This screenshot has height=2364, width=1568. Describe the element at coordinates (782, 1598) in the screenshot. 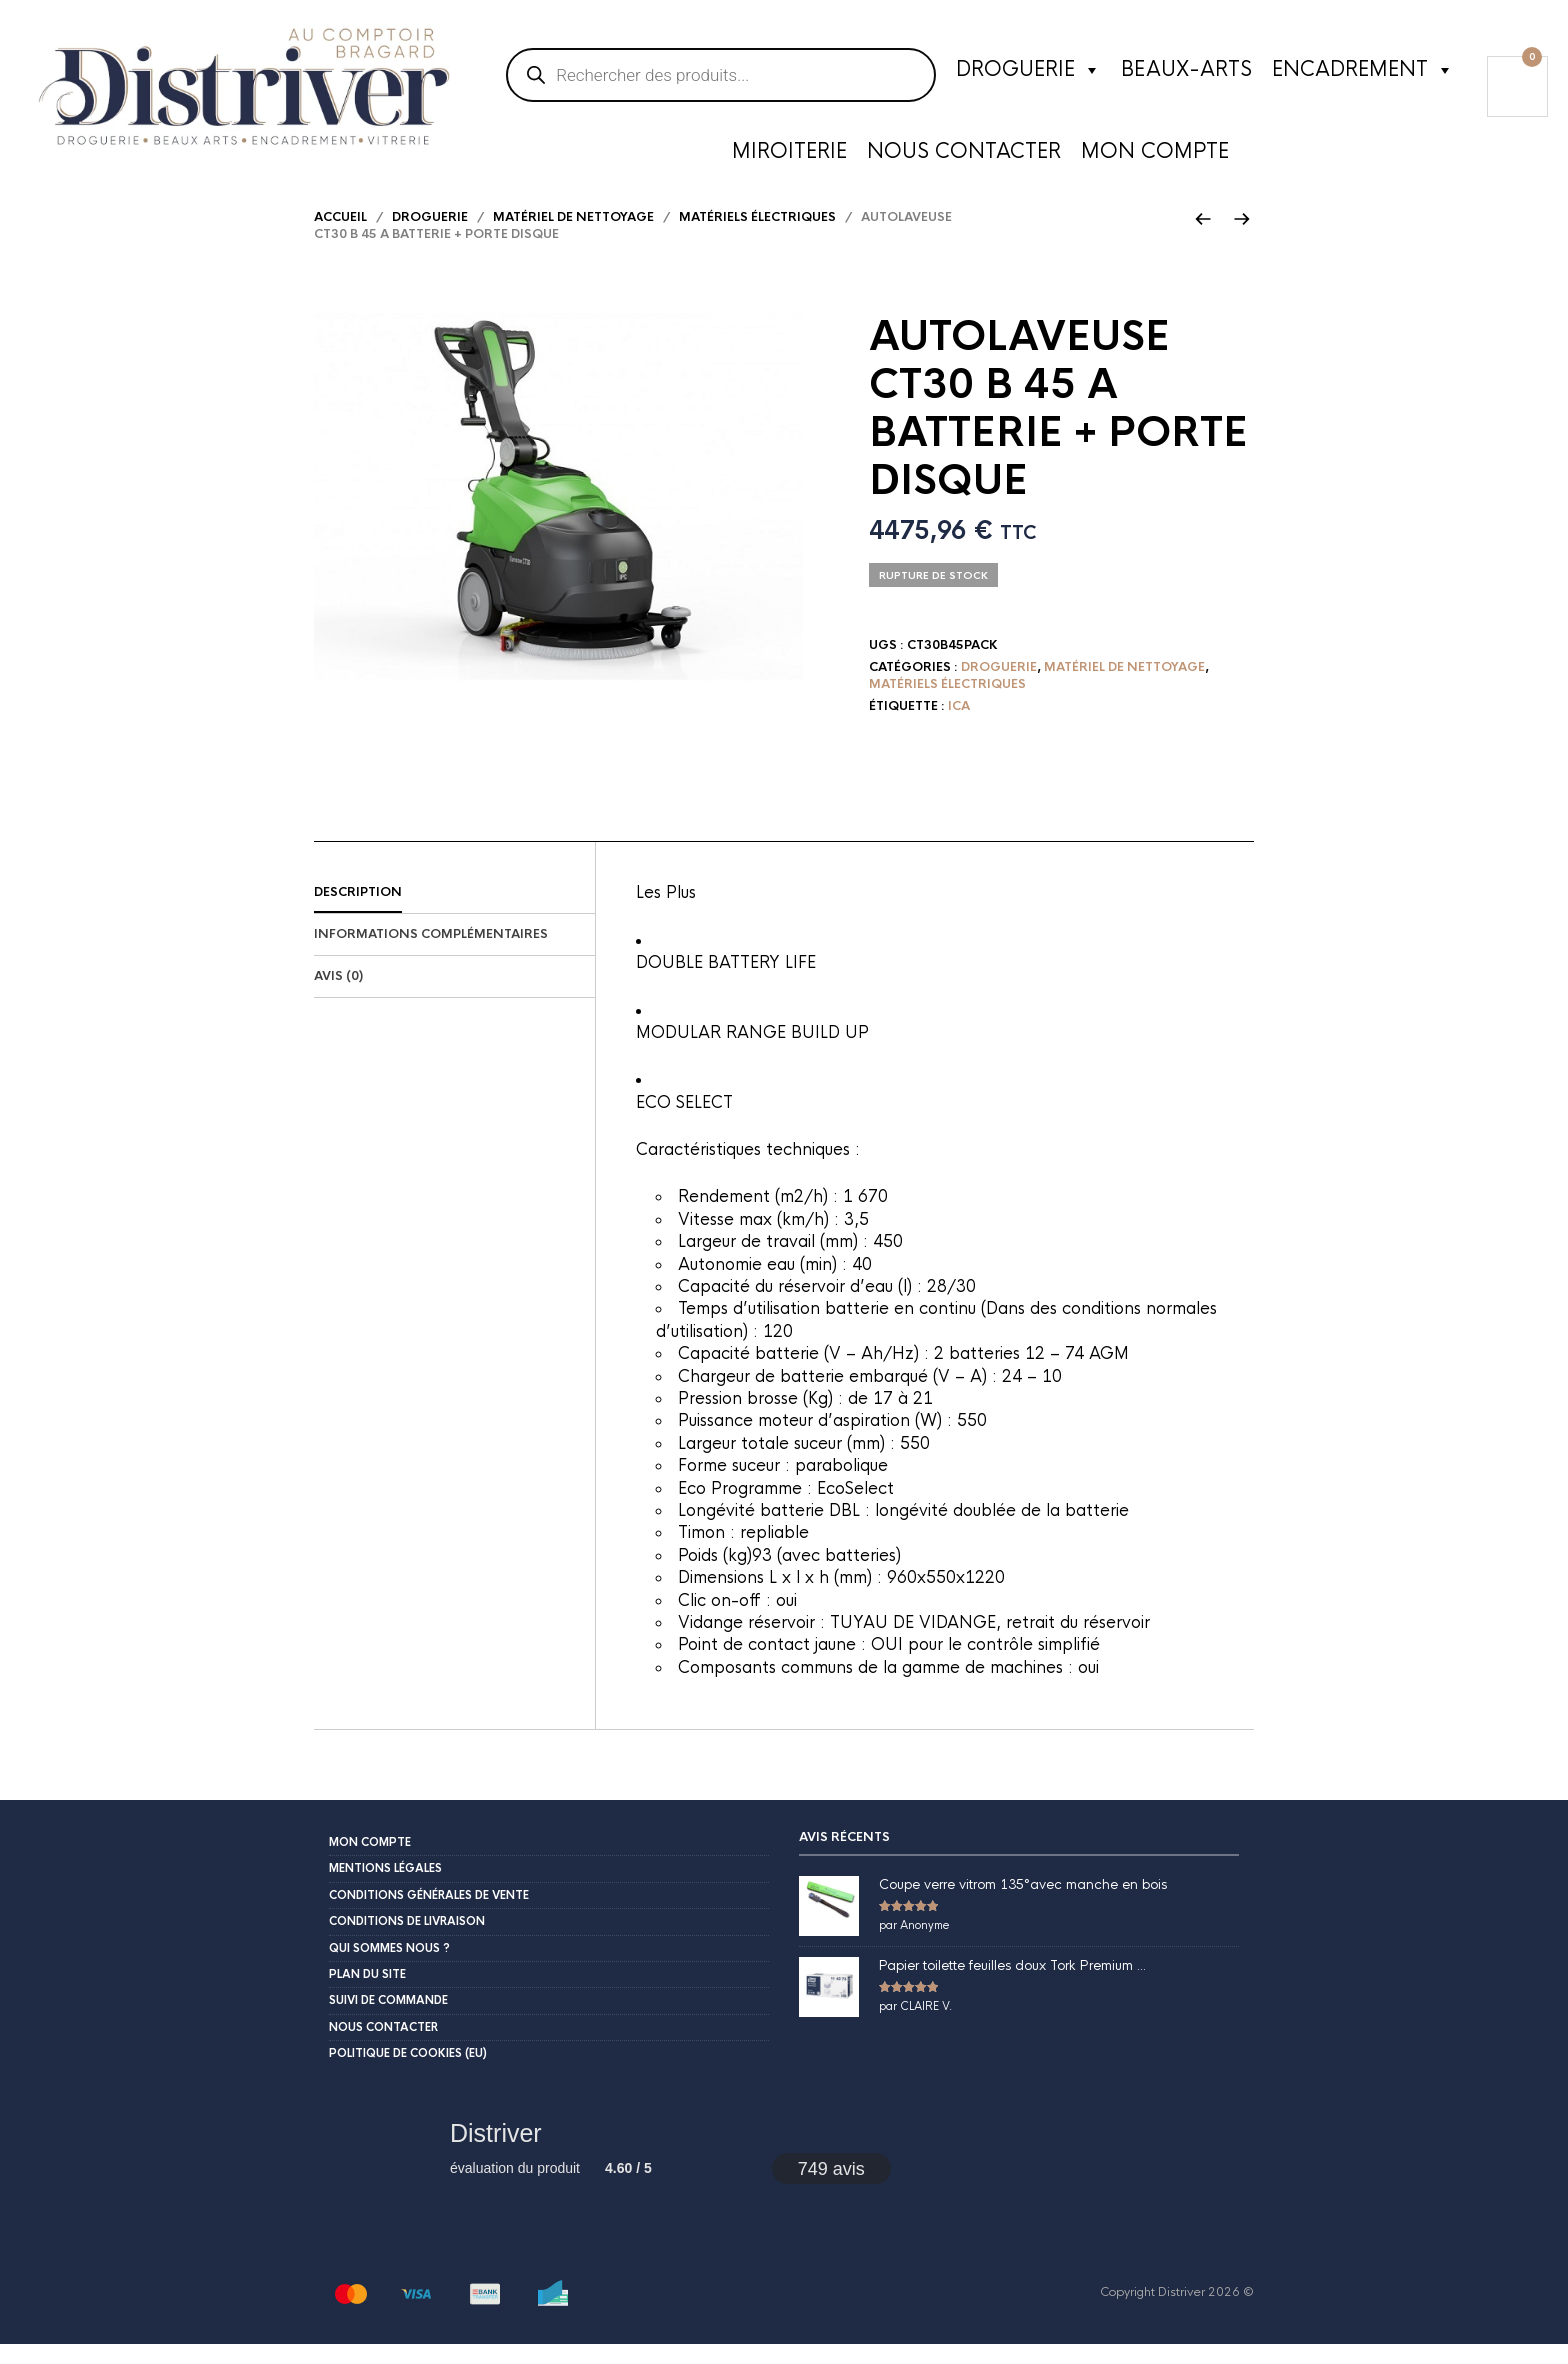

I see `Dimensions L x l x h (mm) :` at that location.